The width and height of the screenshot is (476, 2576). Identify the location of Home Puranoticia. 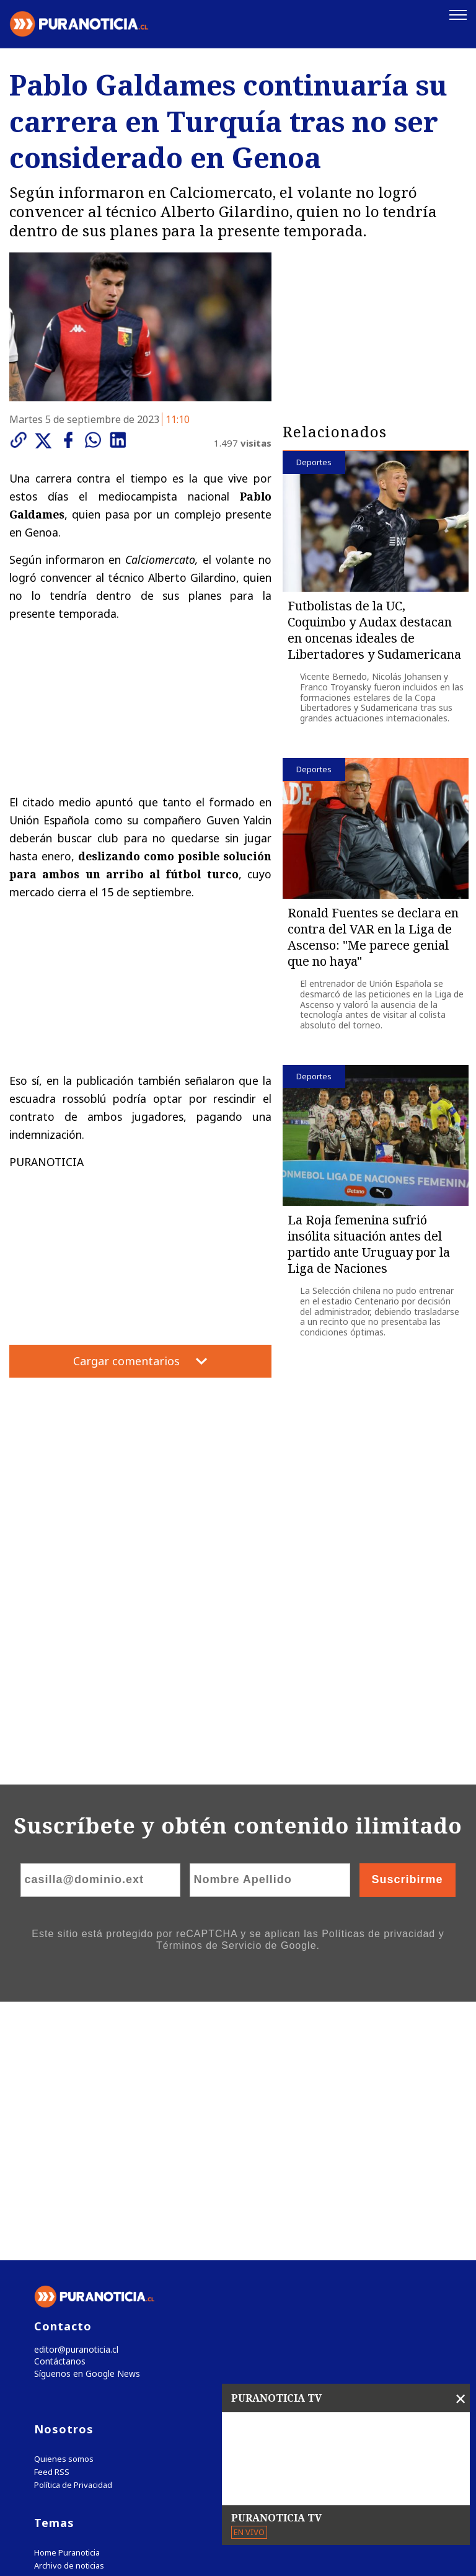
(67, 2297).